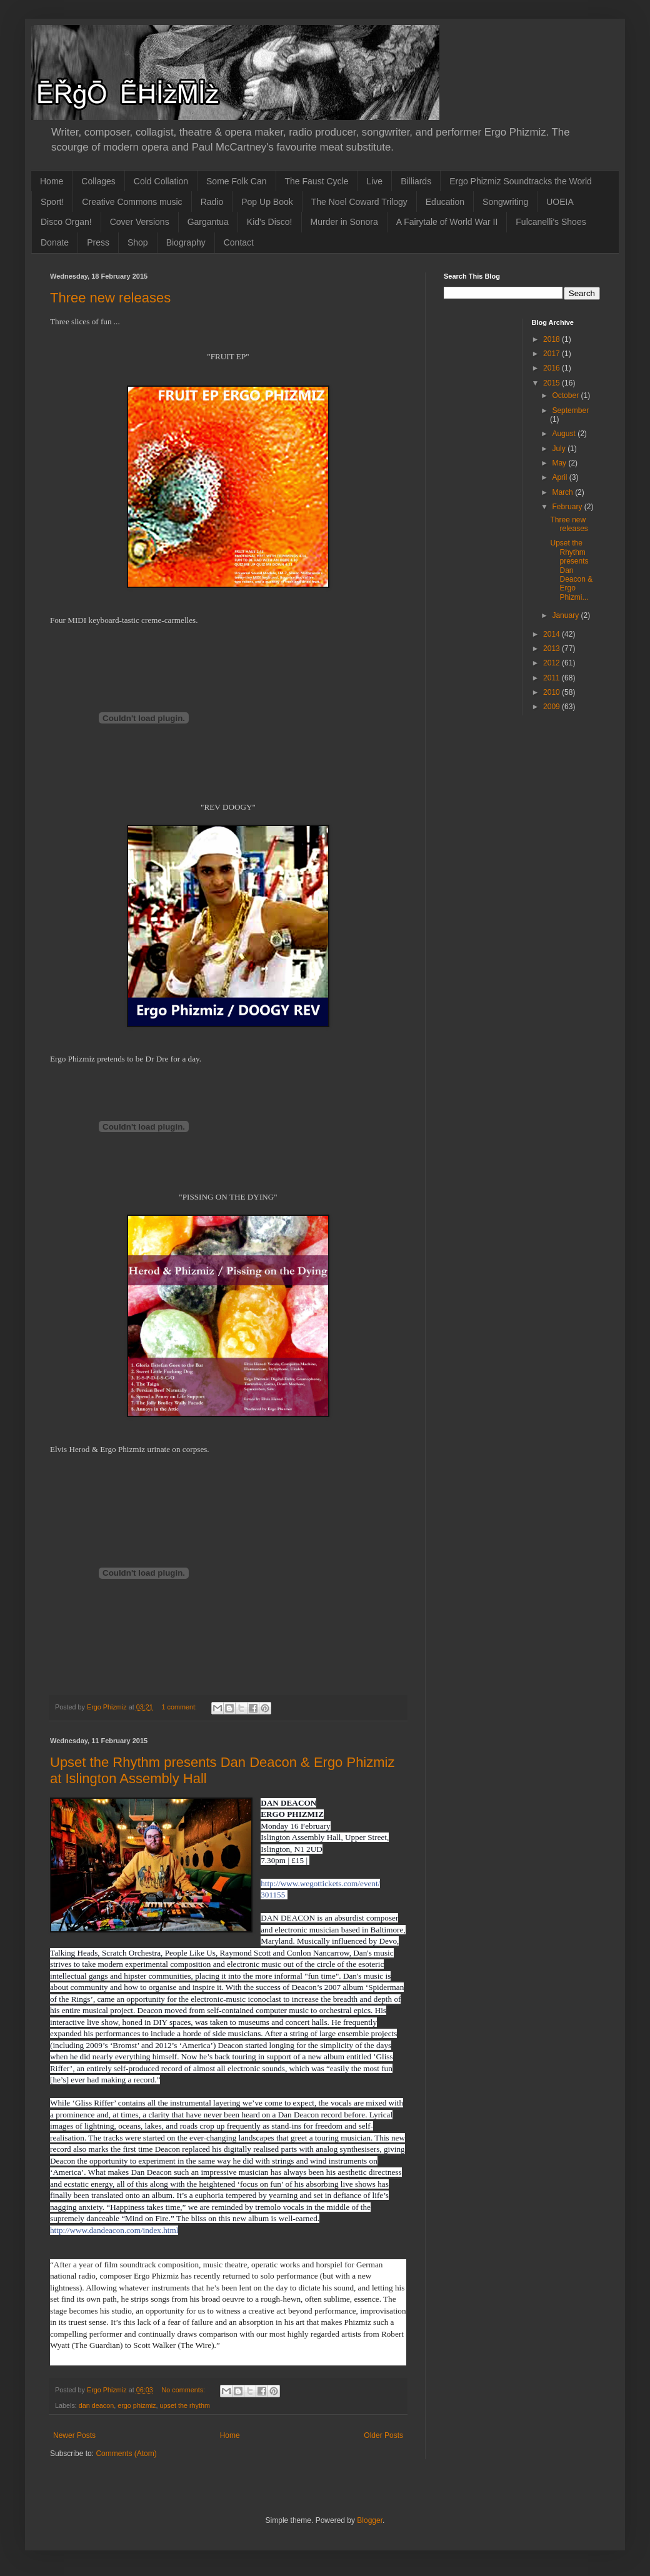 The width and height of the screenshot is (650, 2576). Describe the element at coordinates (132, 202) in the screenshot. I see `Creative Commons music` at that location.